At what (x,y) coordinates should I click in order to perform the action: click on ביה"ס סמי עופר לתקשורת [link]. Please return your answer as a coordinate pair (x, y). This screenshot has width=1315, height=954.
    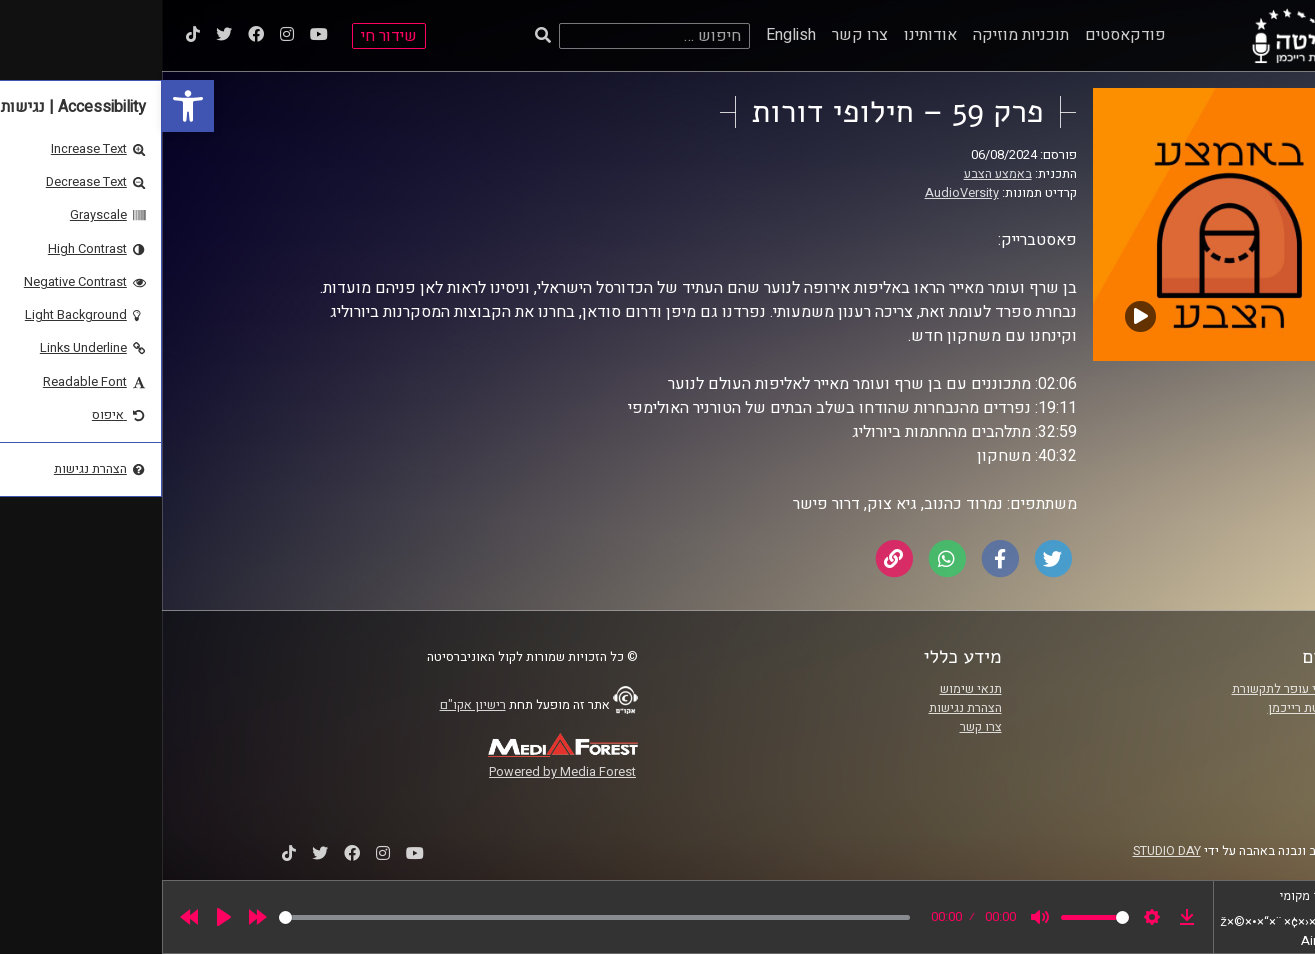
    Looking at the image, I should click on (1137, 689).